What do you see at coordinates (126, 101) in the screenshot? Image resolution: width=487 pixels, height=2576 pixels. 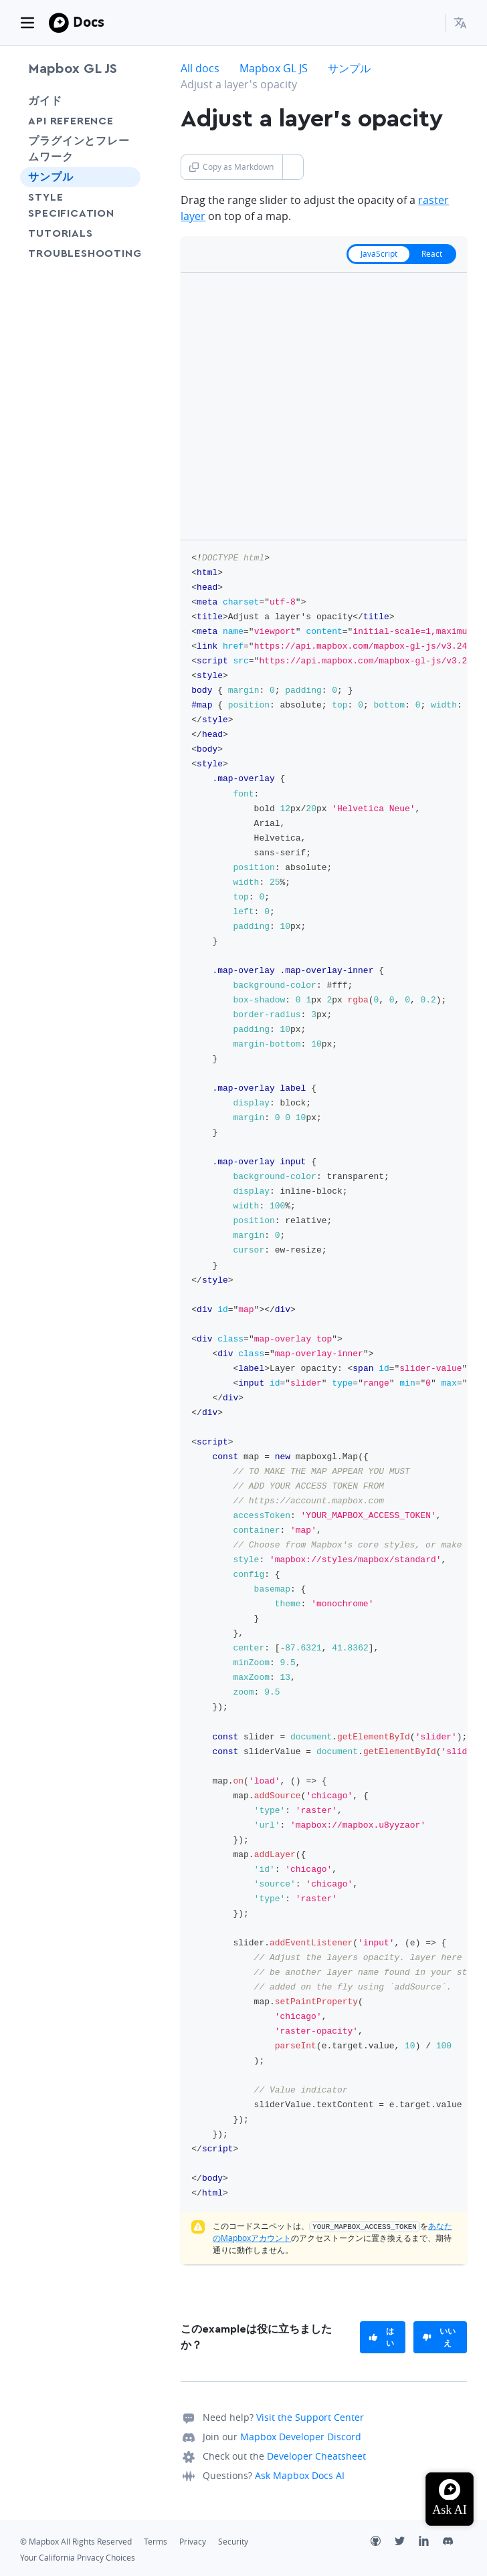 I see `[Toggle ガイド menu]` at bounding box center [126, 101].